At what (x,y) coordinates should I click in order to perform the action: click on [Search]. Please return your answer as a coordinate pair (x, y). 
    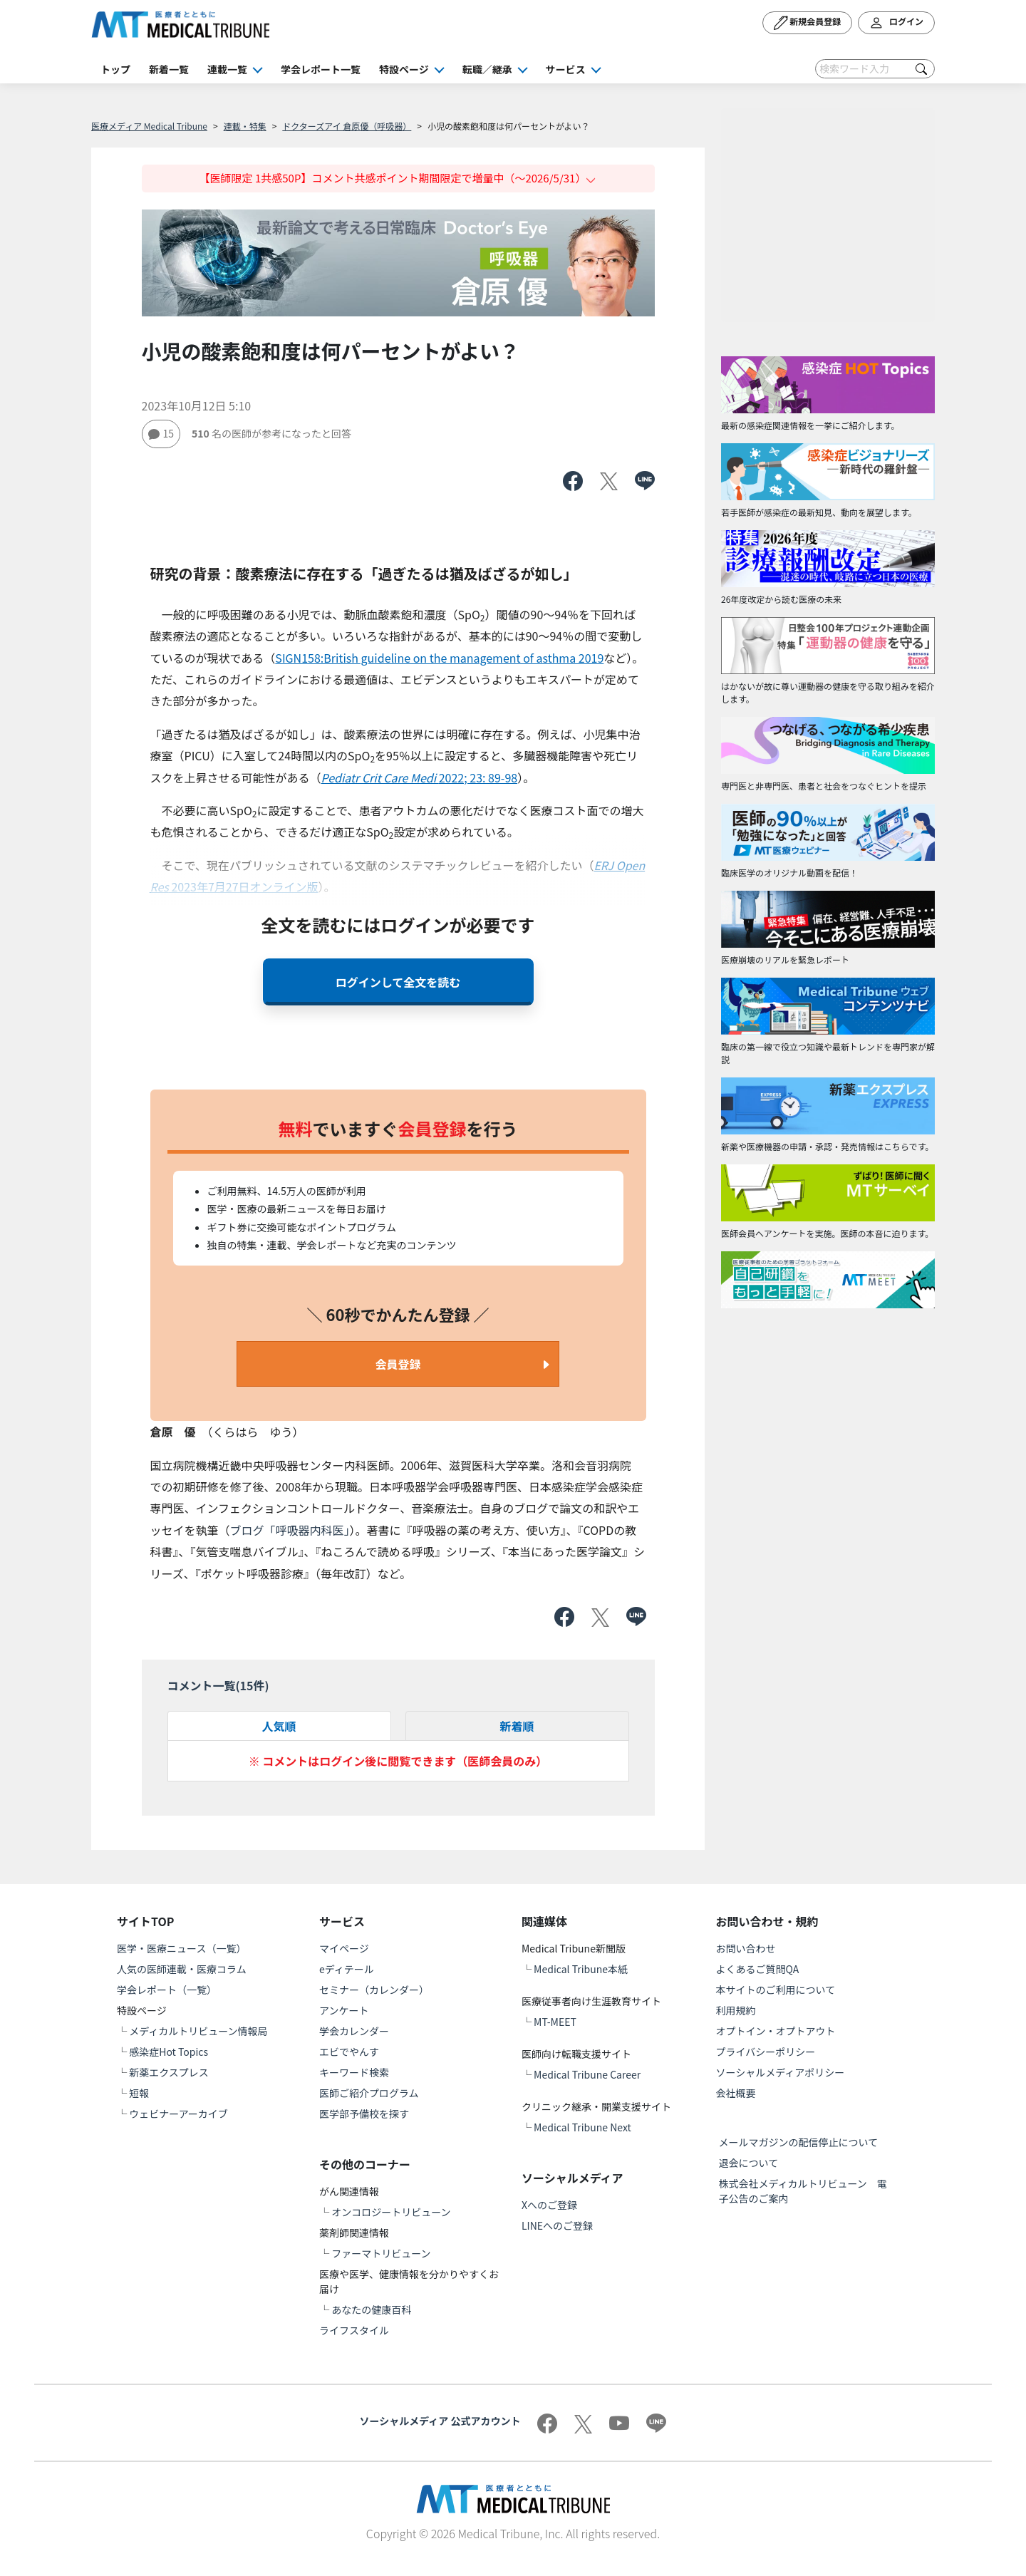
    Looking at the image, I should click on (875, 68).